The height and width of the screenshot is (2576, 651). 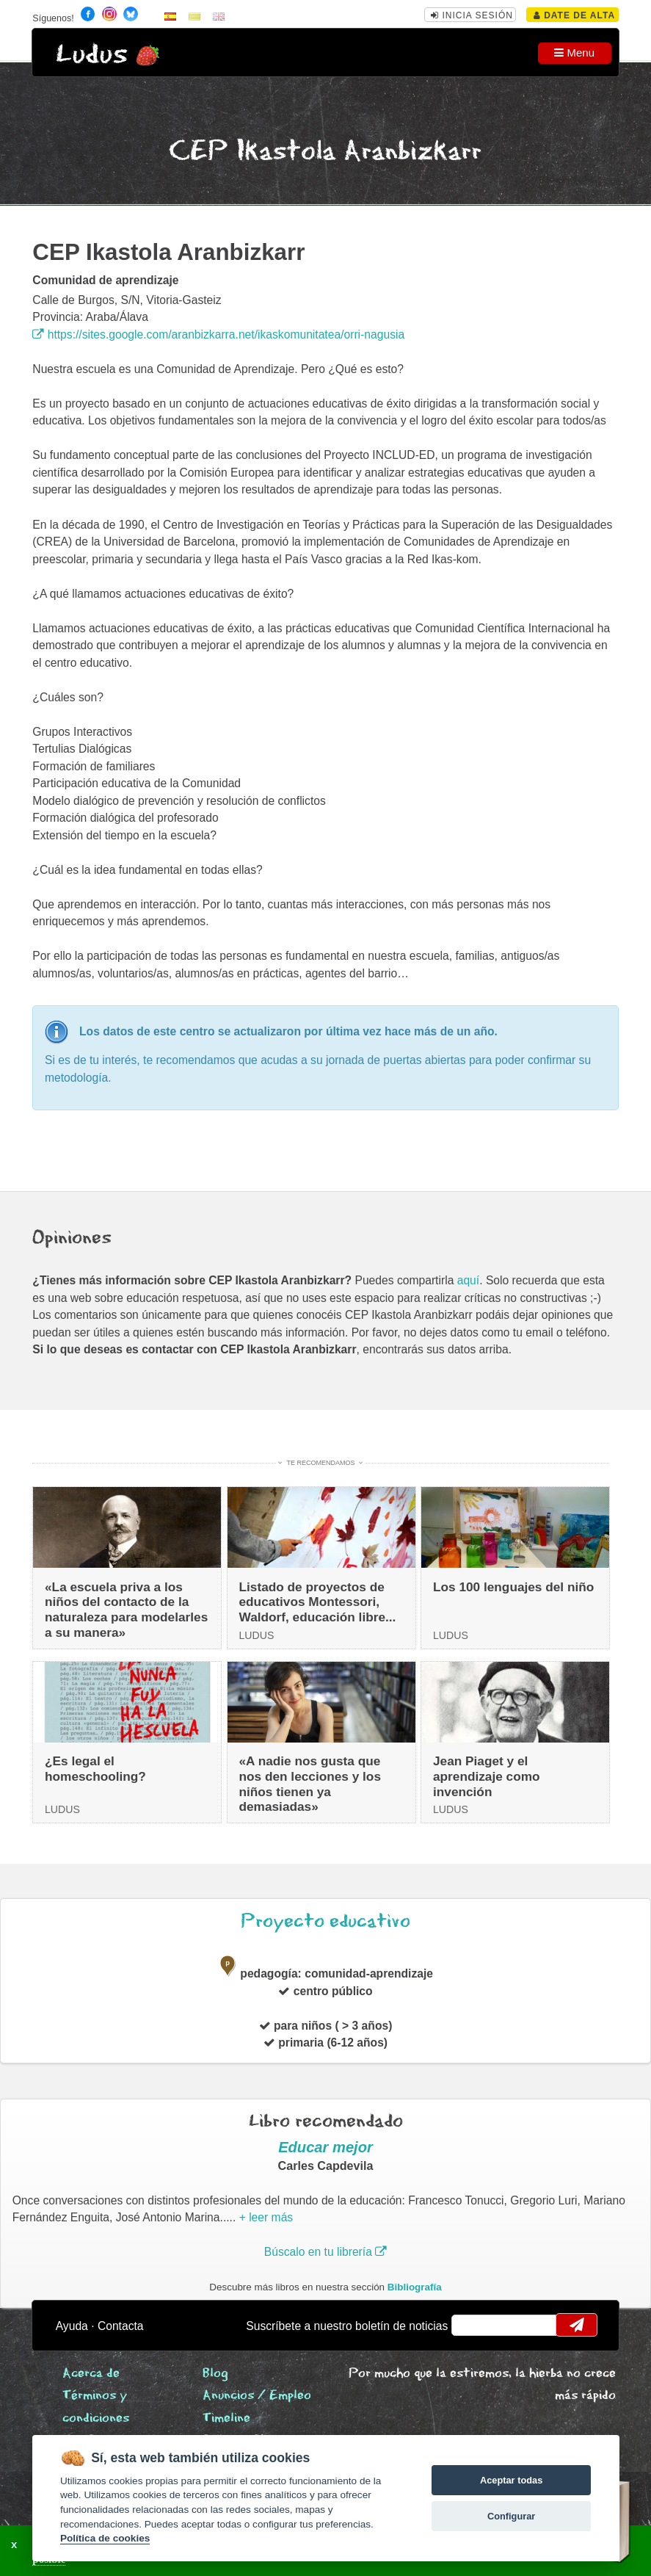 What do you see at coordinates (126, 1610) in the screenshot?
I see `«La escuela priva a los niños del contacto de la naturaleza para modelarles a su manera»` at bounding box center [126, 1610].